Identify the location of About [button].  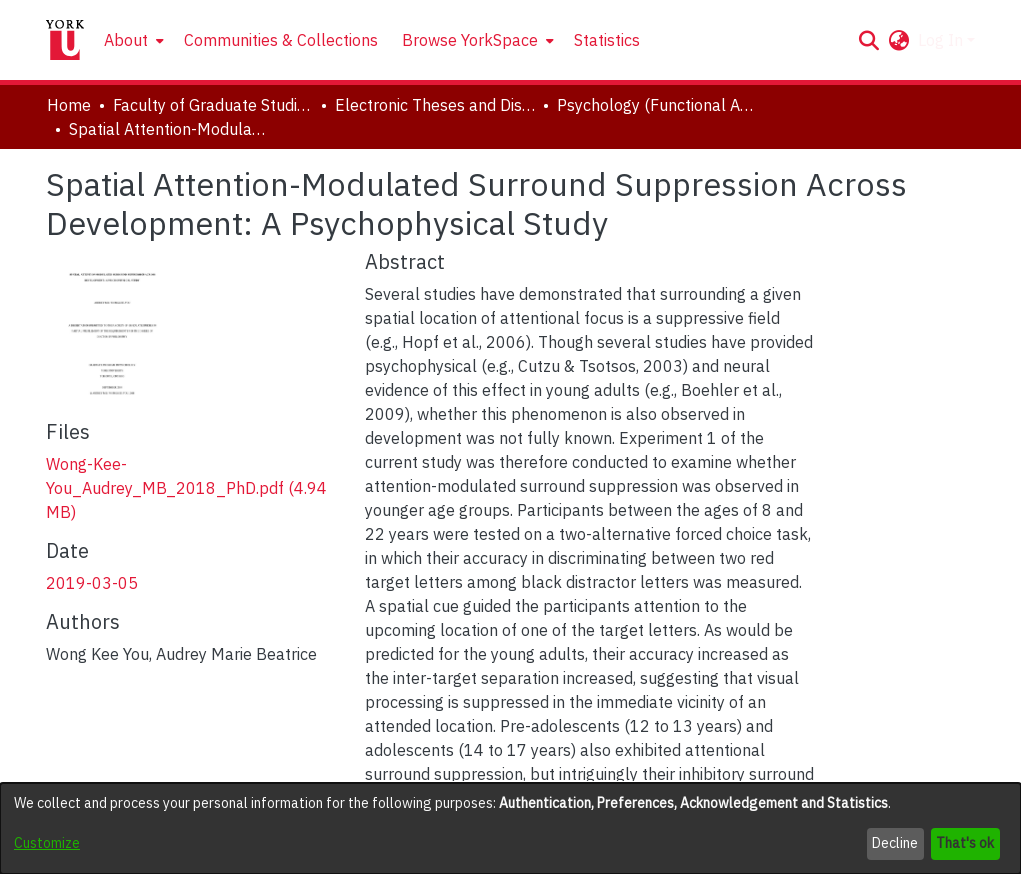
(126, 40).